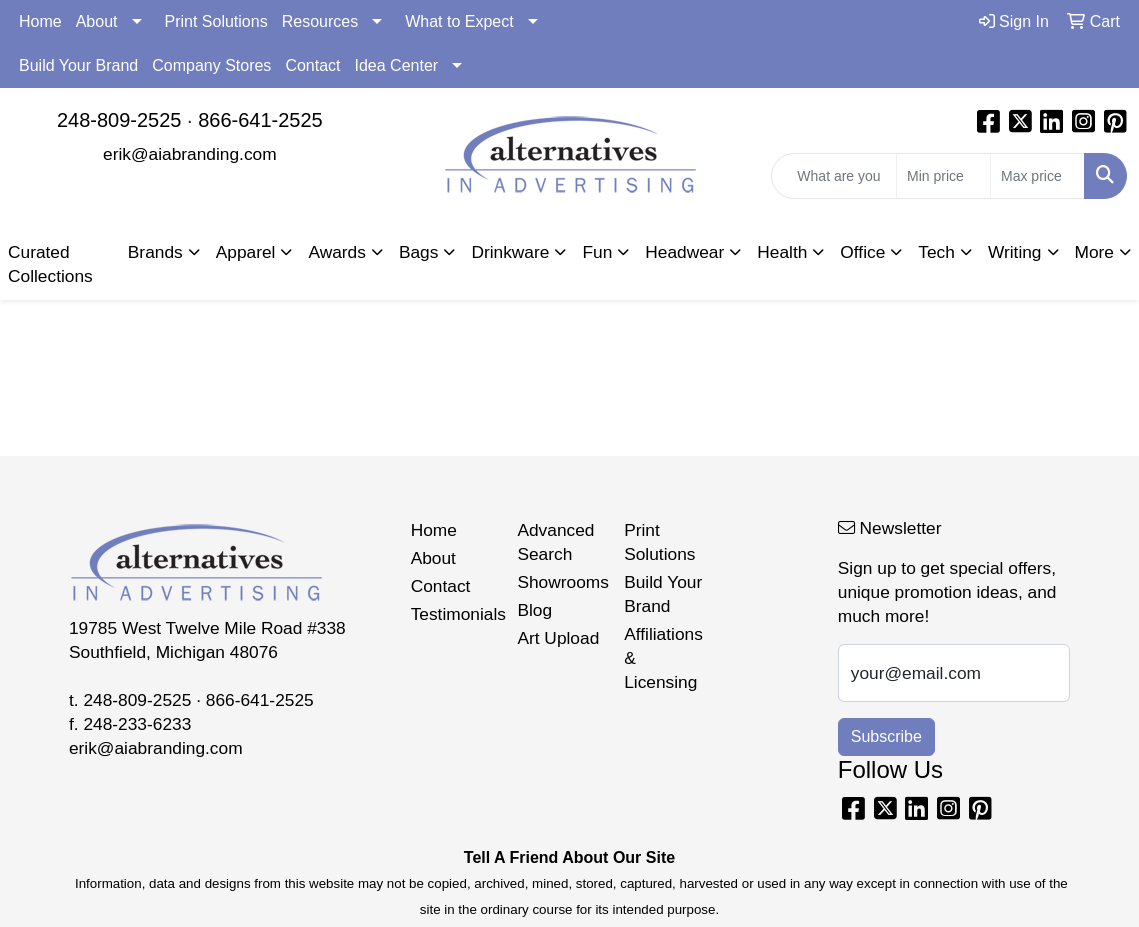  I want to click on Subscribe, so click(886, 736).